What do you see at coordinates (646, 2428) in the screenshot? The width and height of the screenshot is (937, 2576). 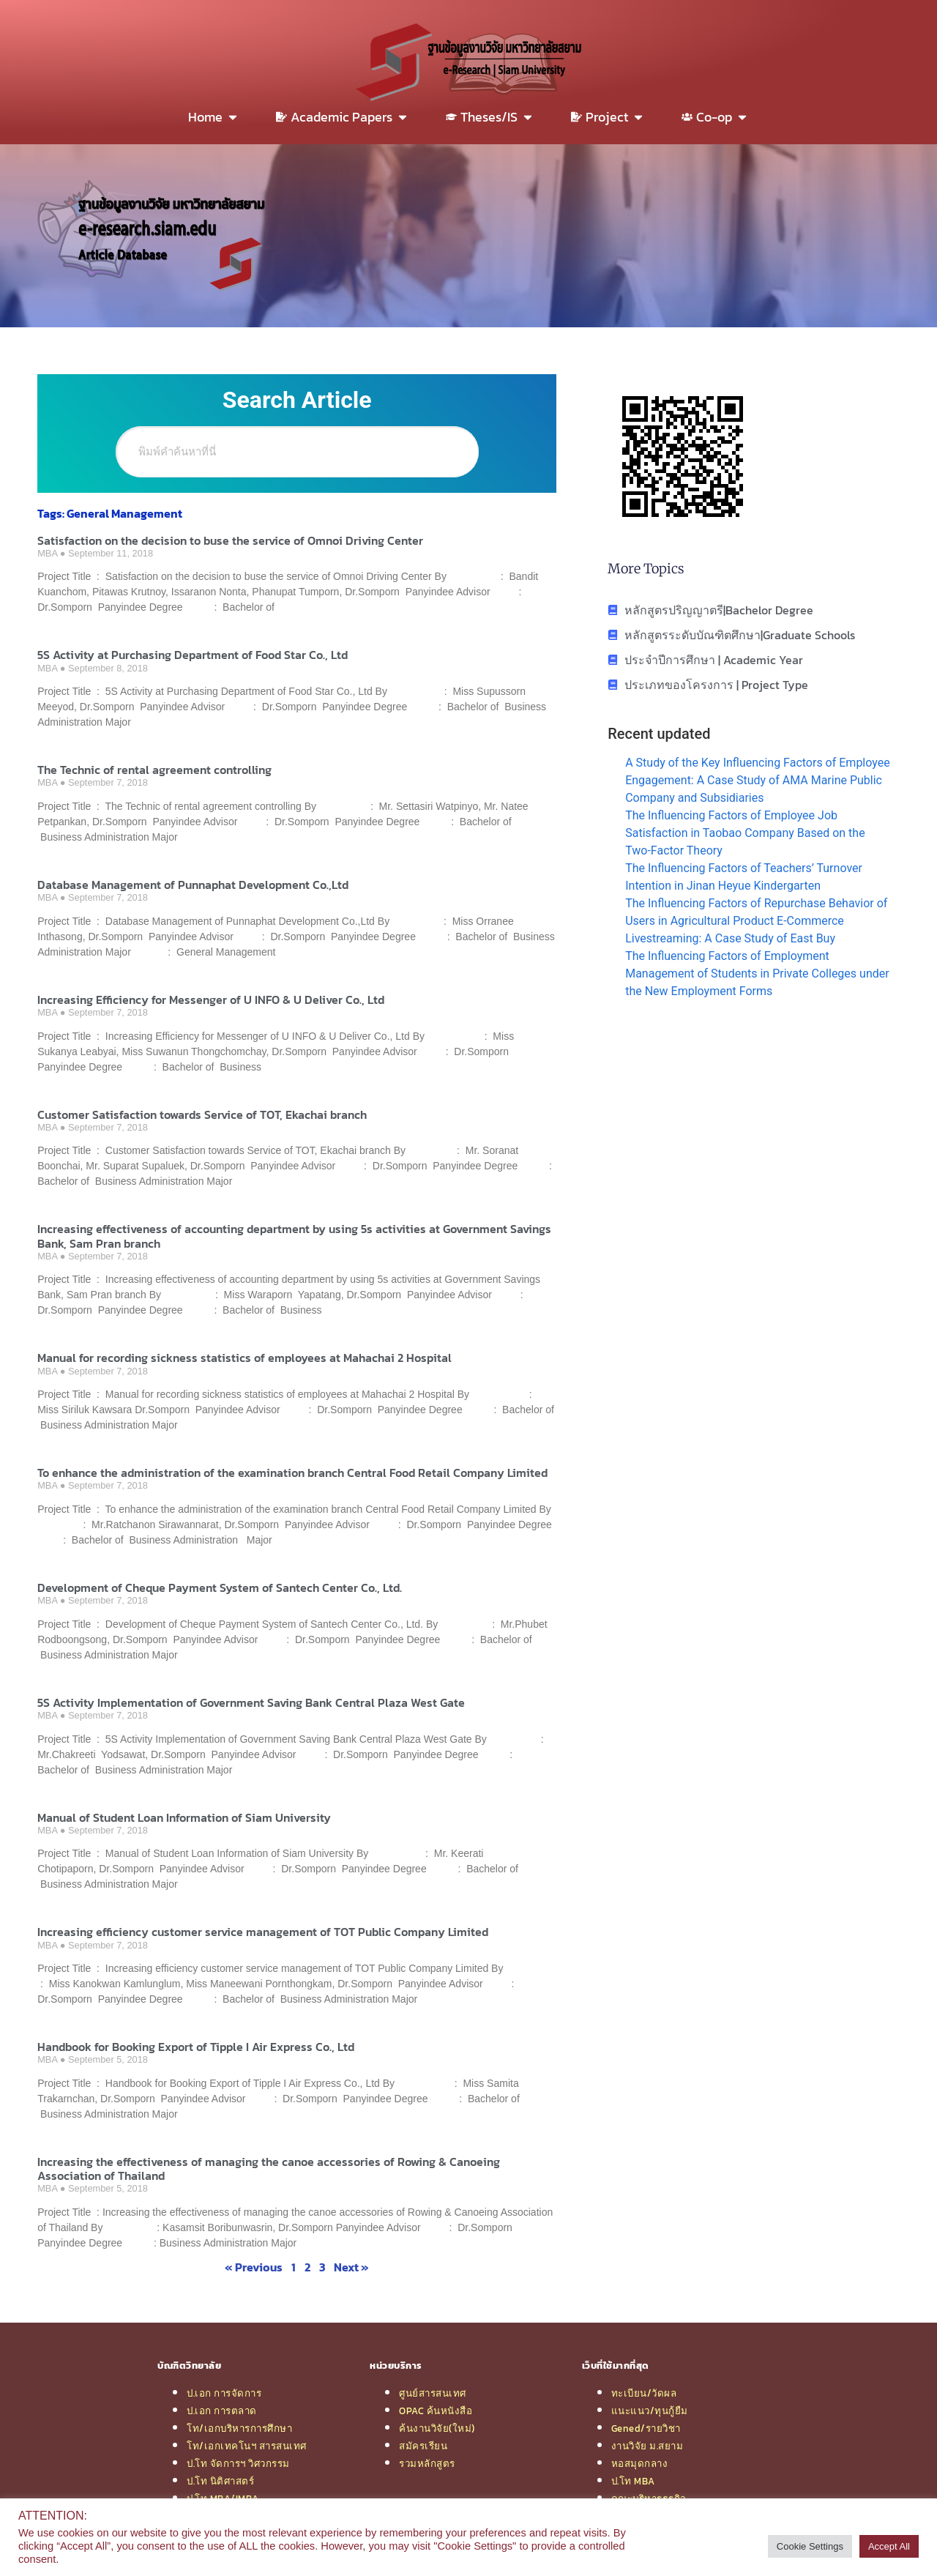 I see `Gened/รายวิชา` at bounding box center [646, 2428].